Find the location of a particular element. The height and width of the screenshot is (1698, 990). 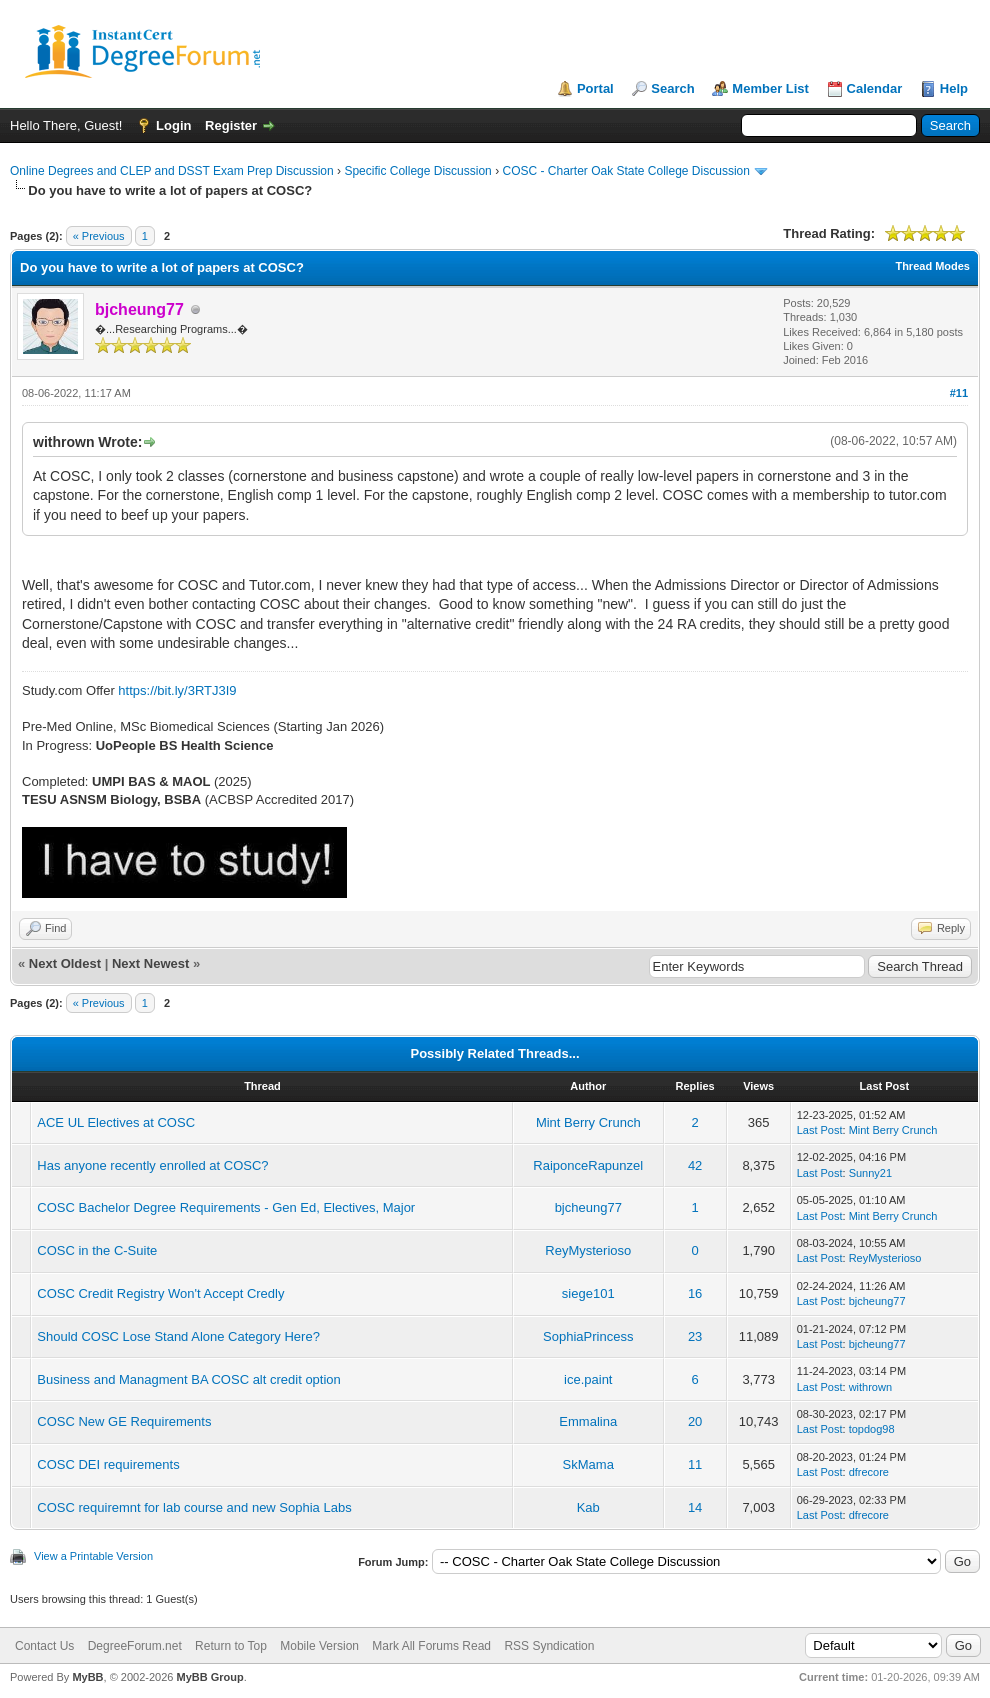

42 is located at coordinates (695, 1165).